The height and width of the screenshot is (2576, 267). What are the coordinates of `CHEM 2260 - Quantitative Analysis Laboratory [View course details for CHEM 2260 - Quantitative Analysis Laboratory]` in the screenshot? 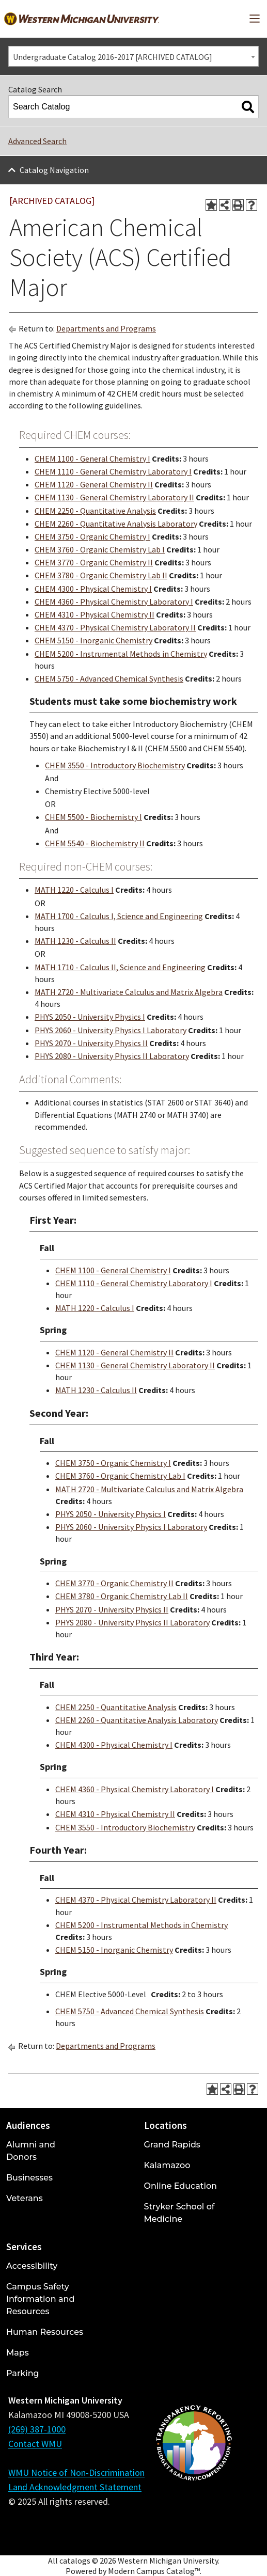 It's located at (116, 523).